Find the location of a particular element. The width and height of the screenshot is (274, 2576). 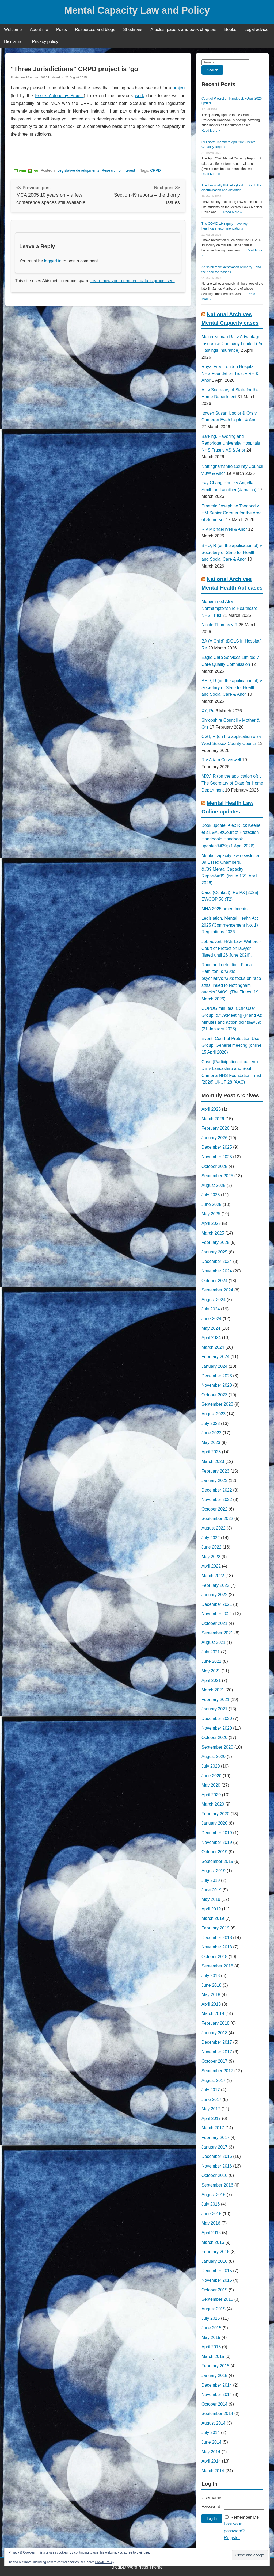

June 2025 is located at coordinates (211, 1204).